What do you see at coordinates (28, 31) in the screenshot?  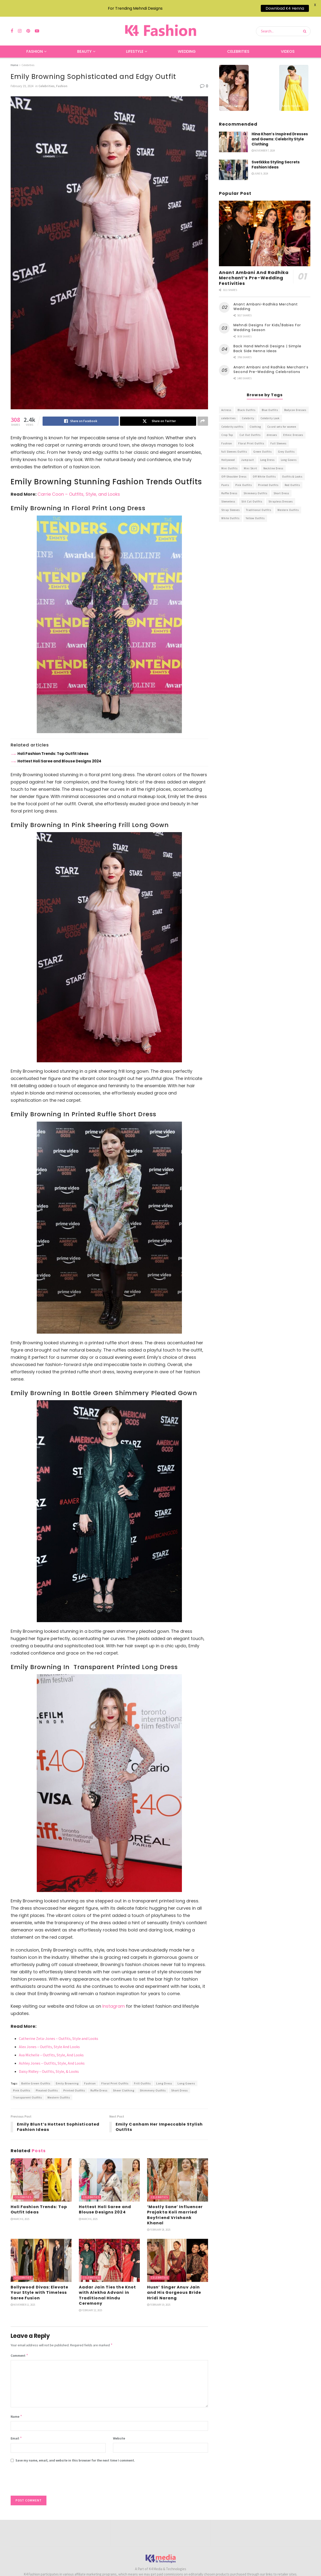 I see `[Find us on Pinterest]` at bounding box center [28, 31].